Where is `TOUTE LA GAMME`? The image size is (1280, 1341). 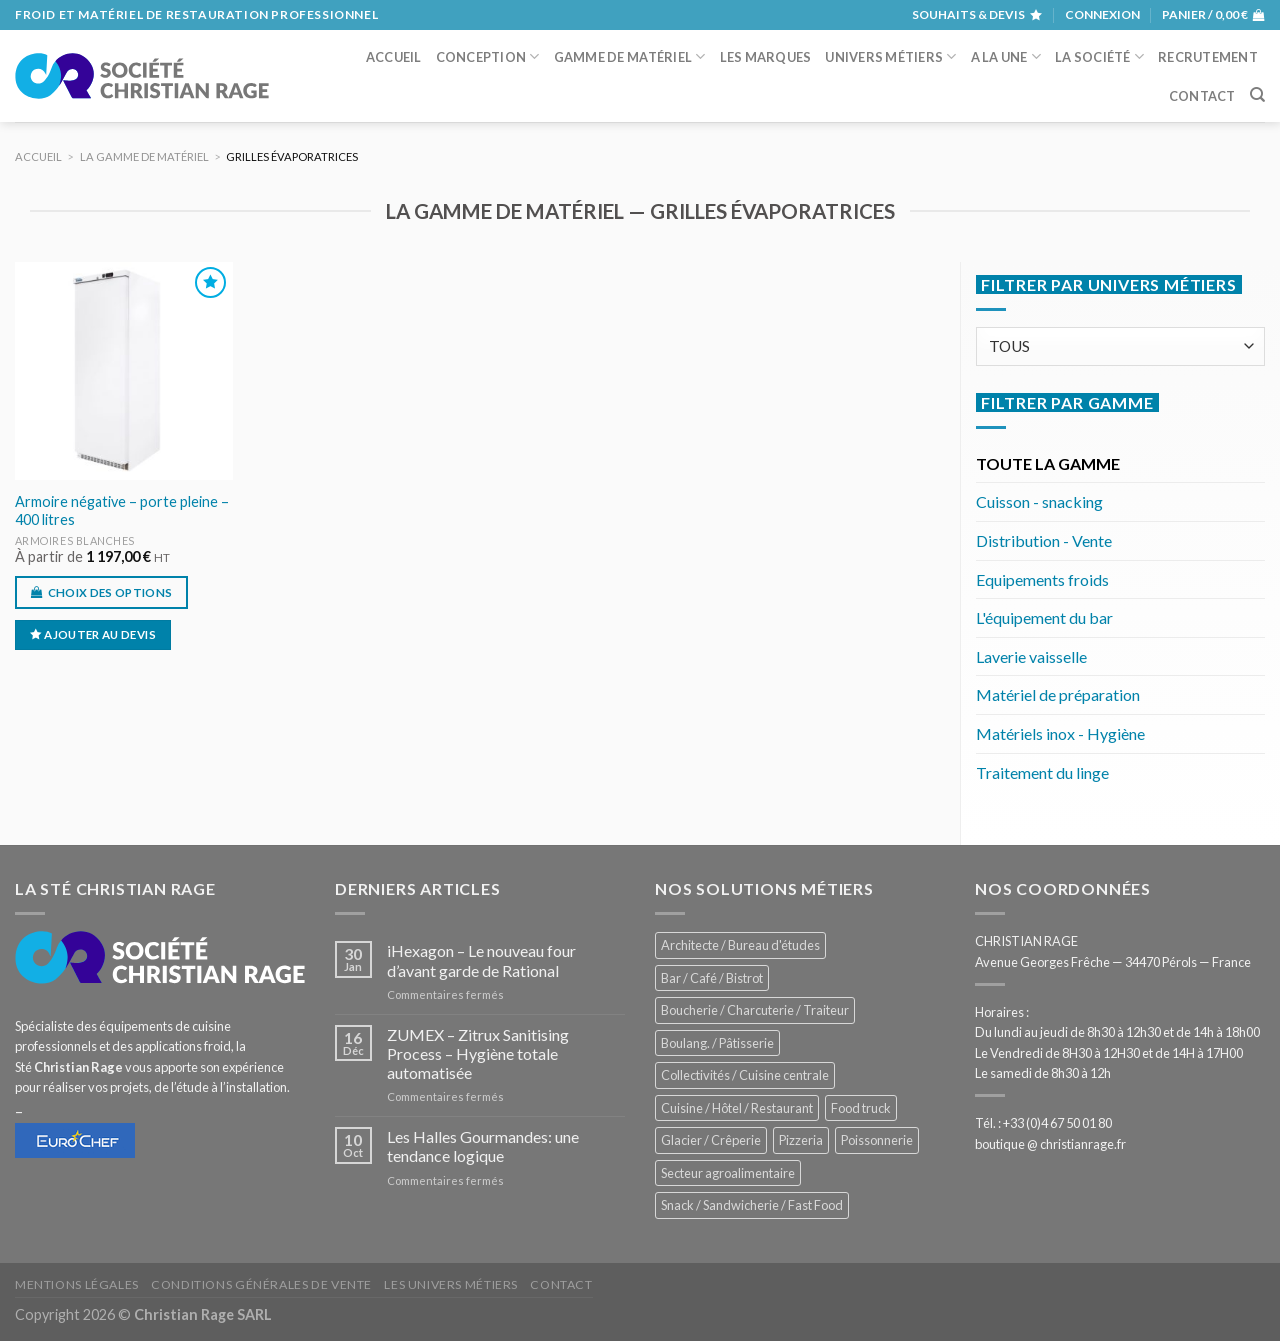
TOUTE LA GAMME is located at coordinates (1048, 463).